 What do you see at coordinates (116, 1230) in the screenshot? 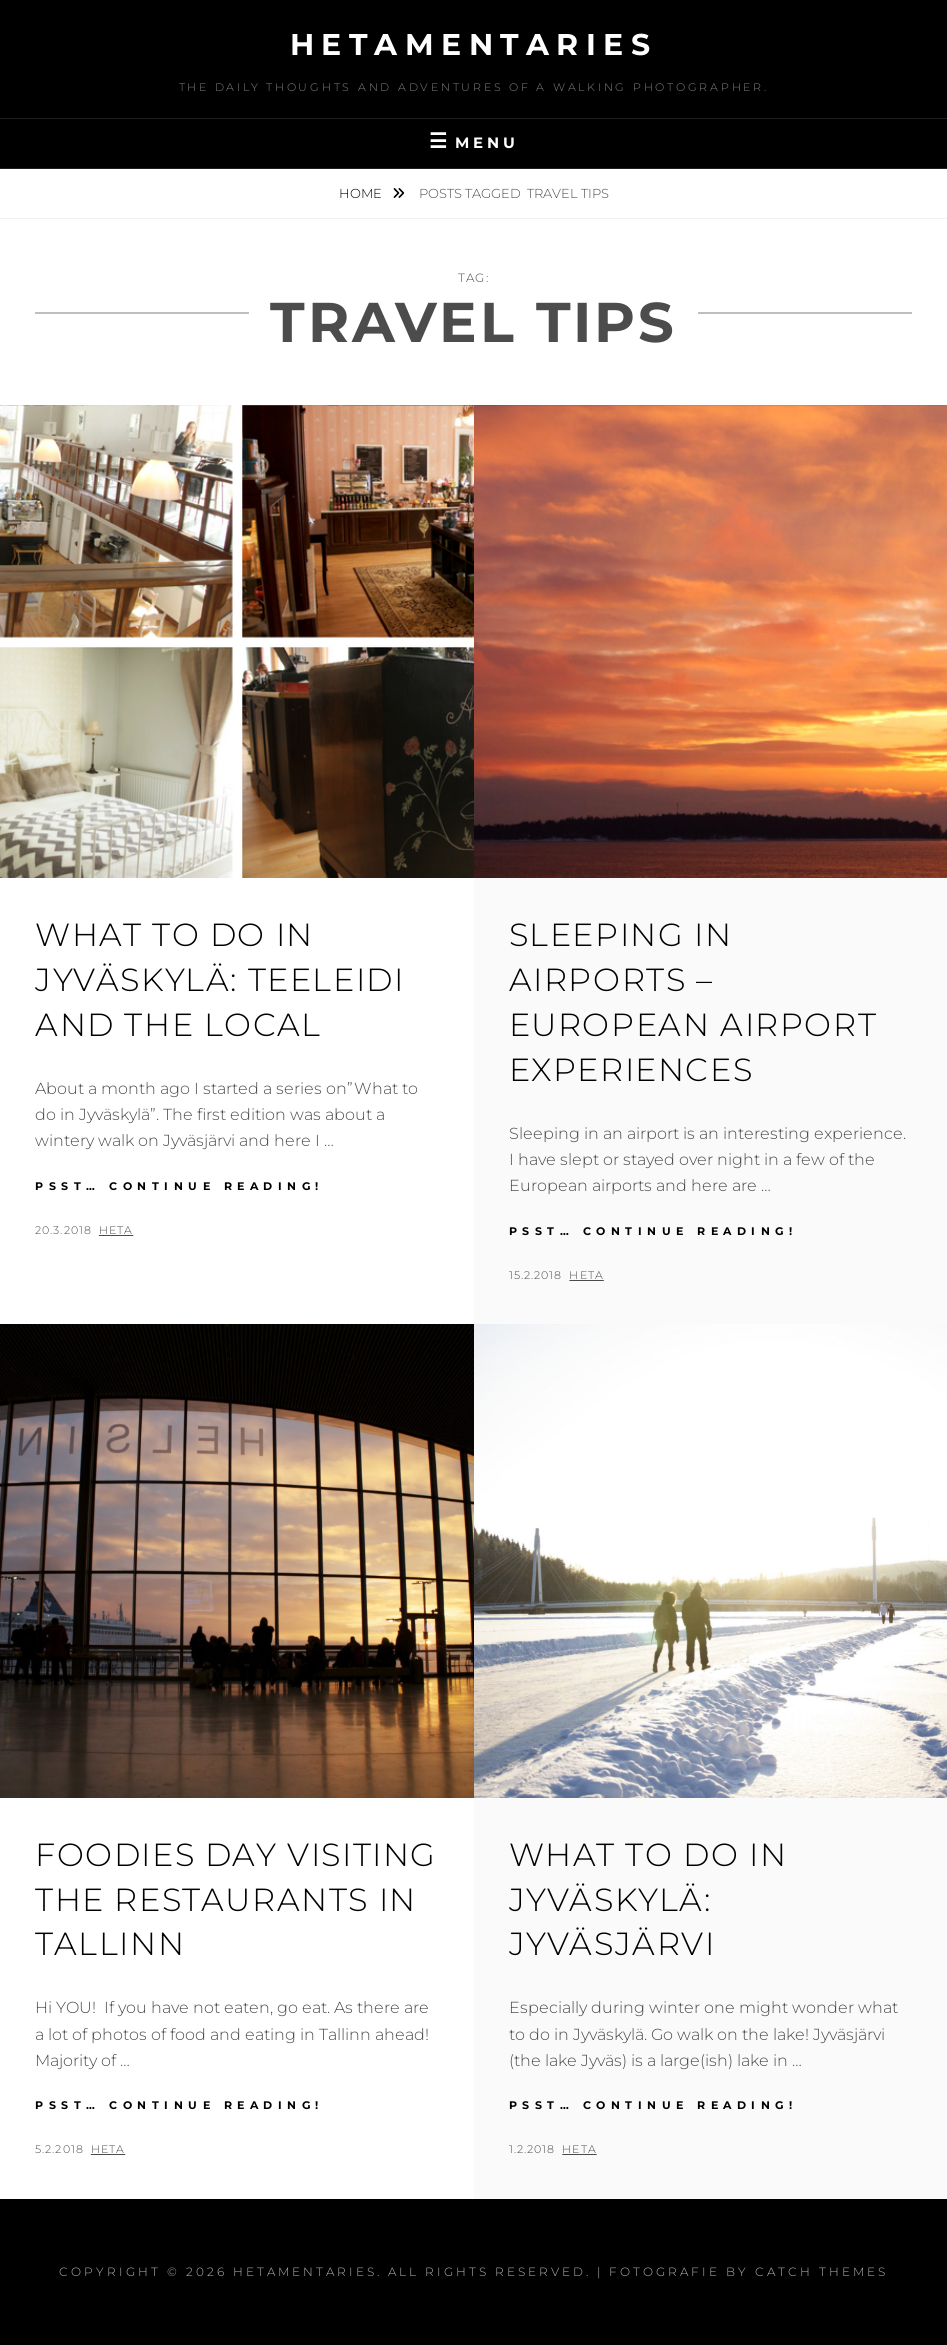
I see `Heta` at bounding box center [116, 1230].